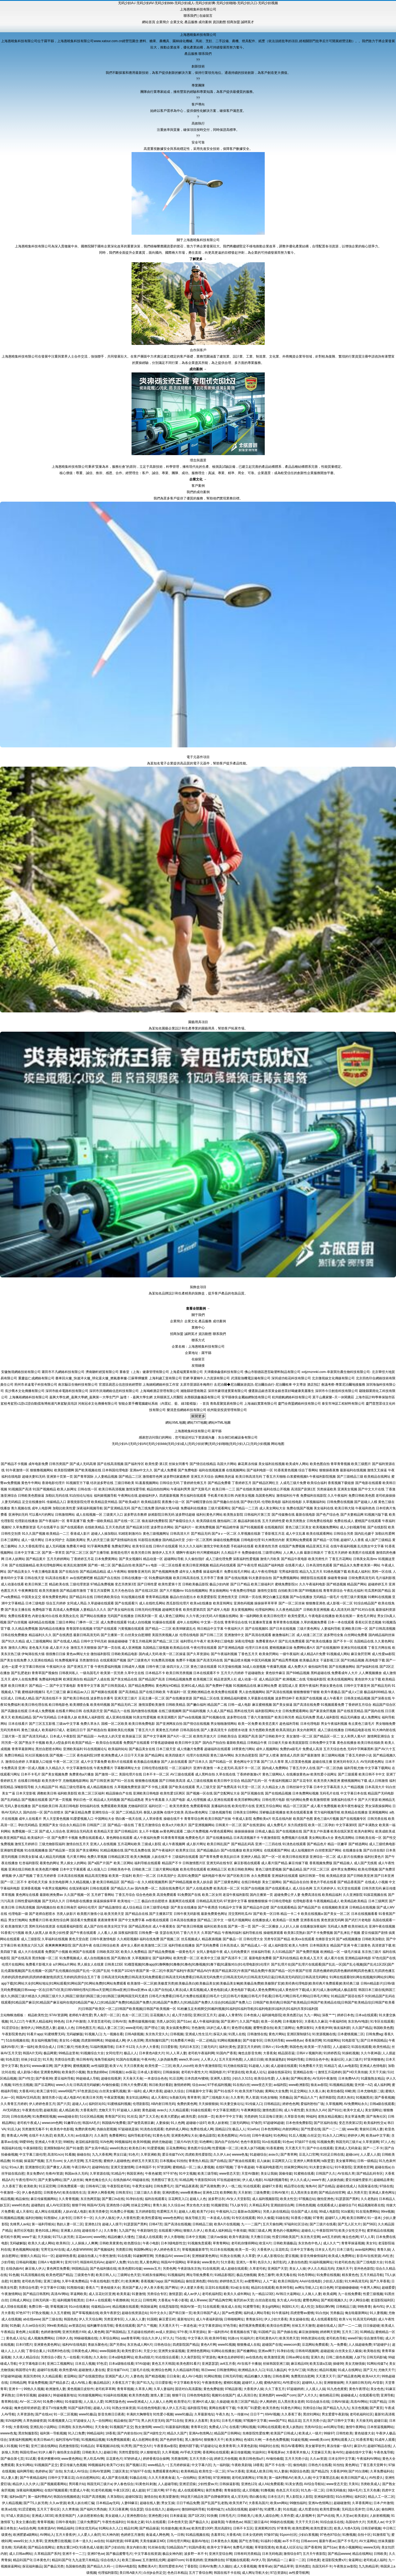 Image resolution: width=396 pixels, height=2576 pixels. Describe the element at coordinates (347, 2211) in the screenshot. I see `91ts紫苑` at that location.